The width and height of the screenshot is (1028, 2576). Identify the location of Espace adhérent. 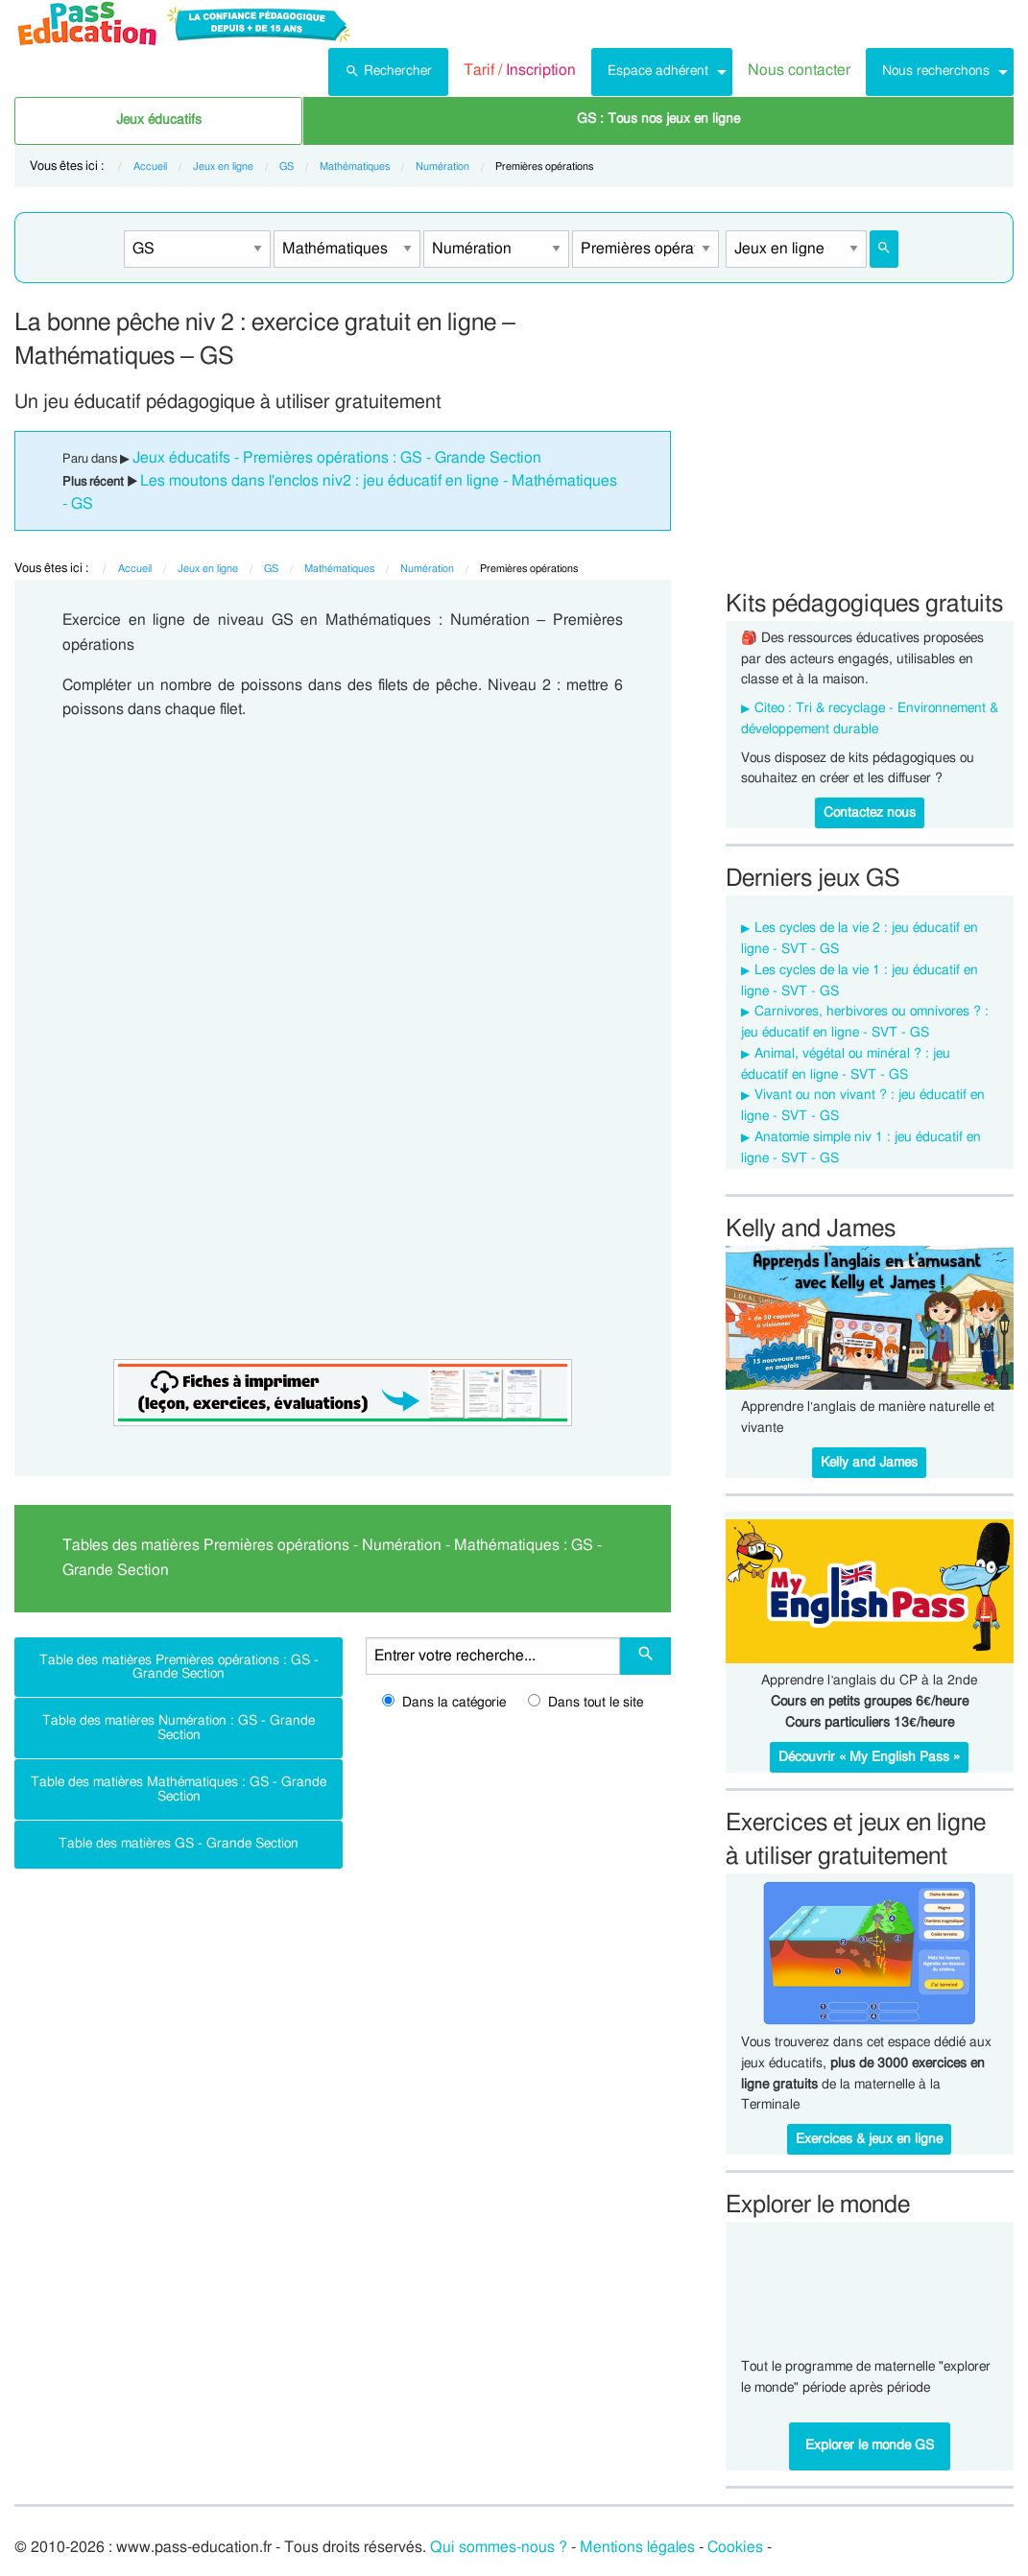
(658, 70).